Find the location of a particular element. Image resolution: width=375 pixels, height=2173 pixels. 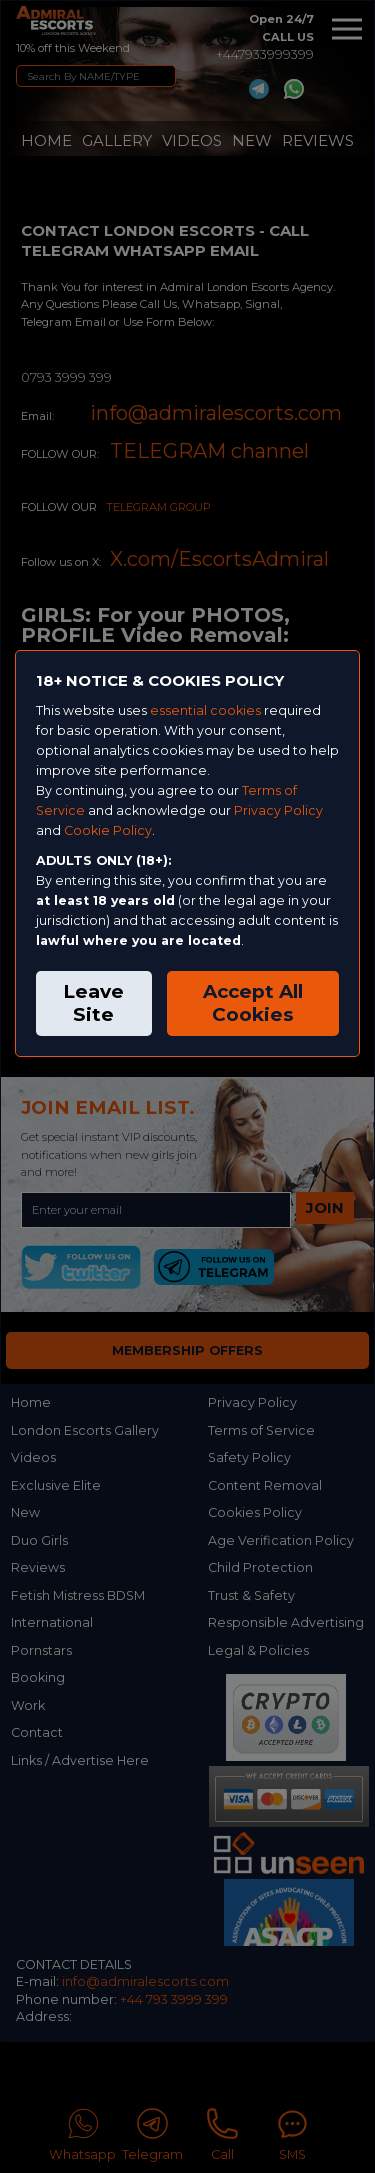

Leave Site is located at coordinates (93, 1003).